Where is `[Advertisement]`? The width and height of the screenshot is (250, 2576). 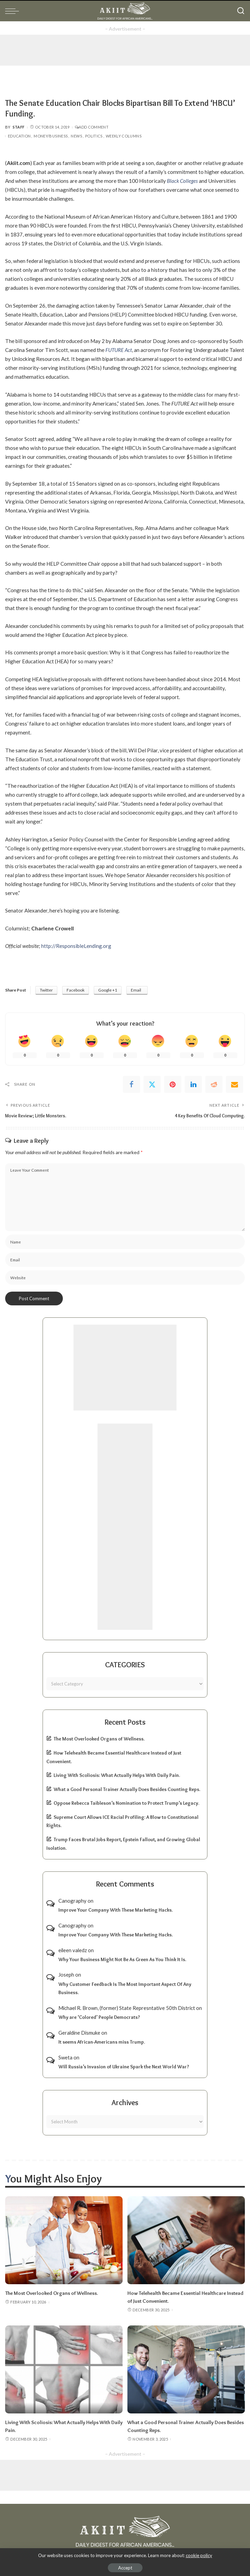
[Advertisement] is located at coordinates (125, 50).